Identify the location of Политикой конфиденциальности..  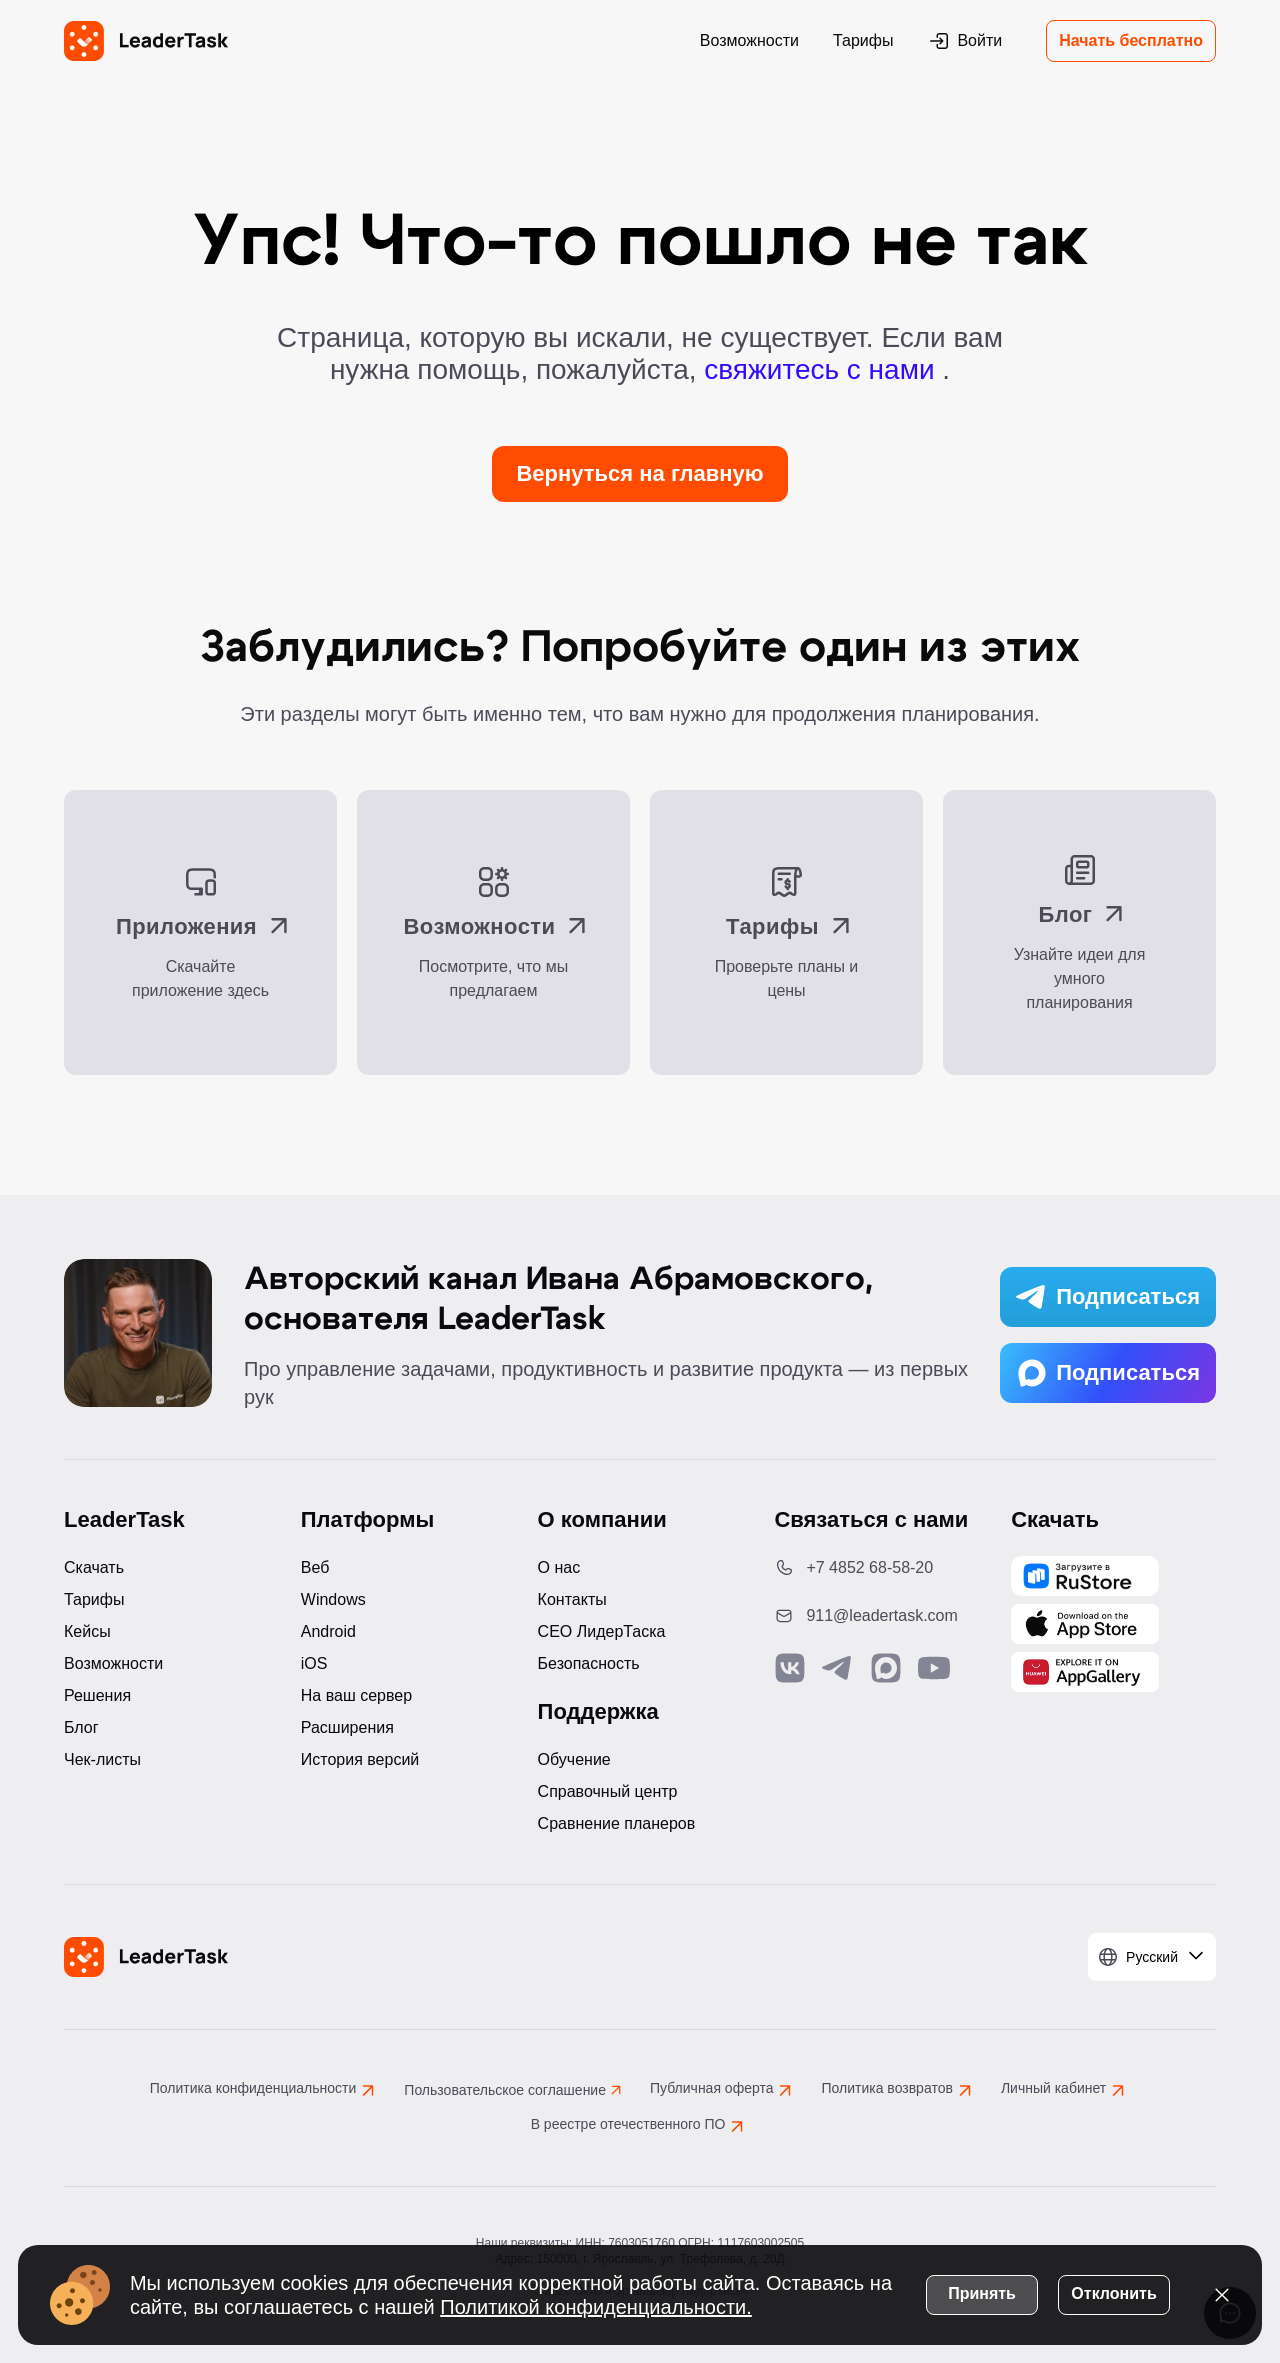
(626, 2305).